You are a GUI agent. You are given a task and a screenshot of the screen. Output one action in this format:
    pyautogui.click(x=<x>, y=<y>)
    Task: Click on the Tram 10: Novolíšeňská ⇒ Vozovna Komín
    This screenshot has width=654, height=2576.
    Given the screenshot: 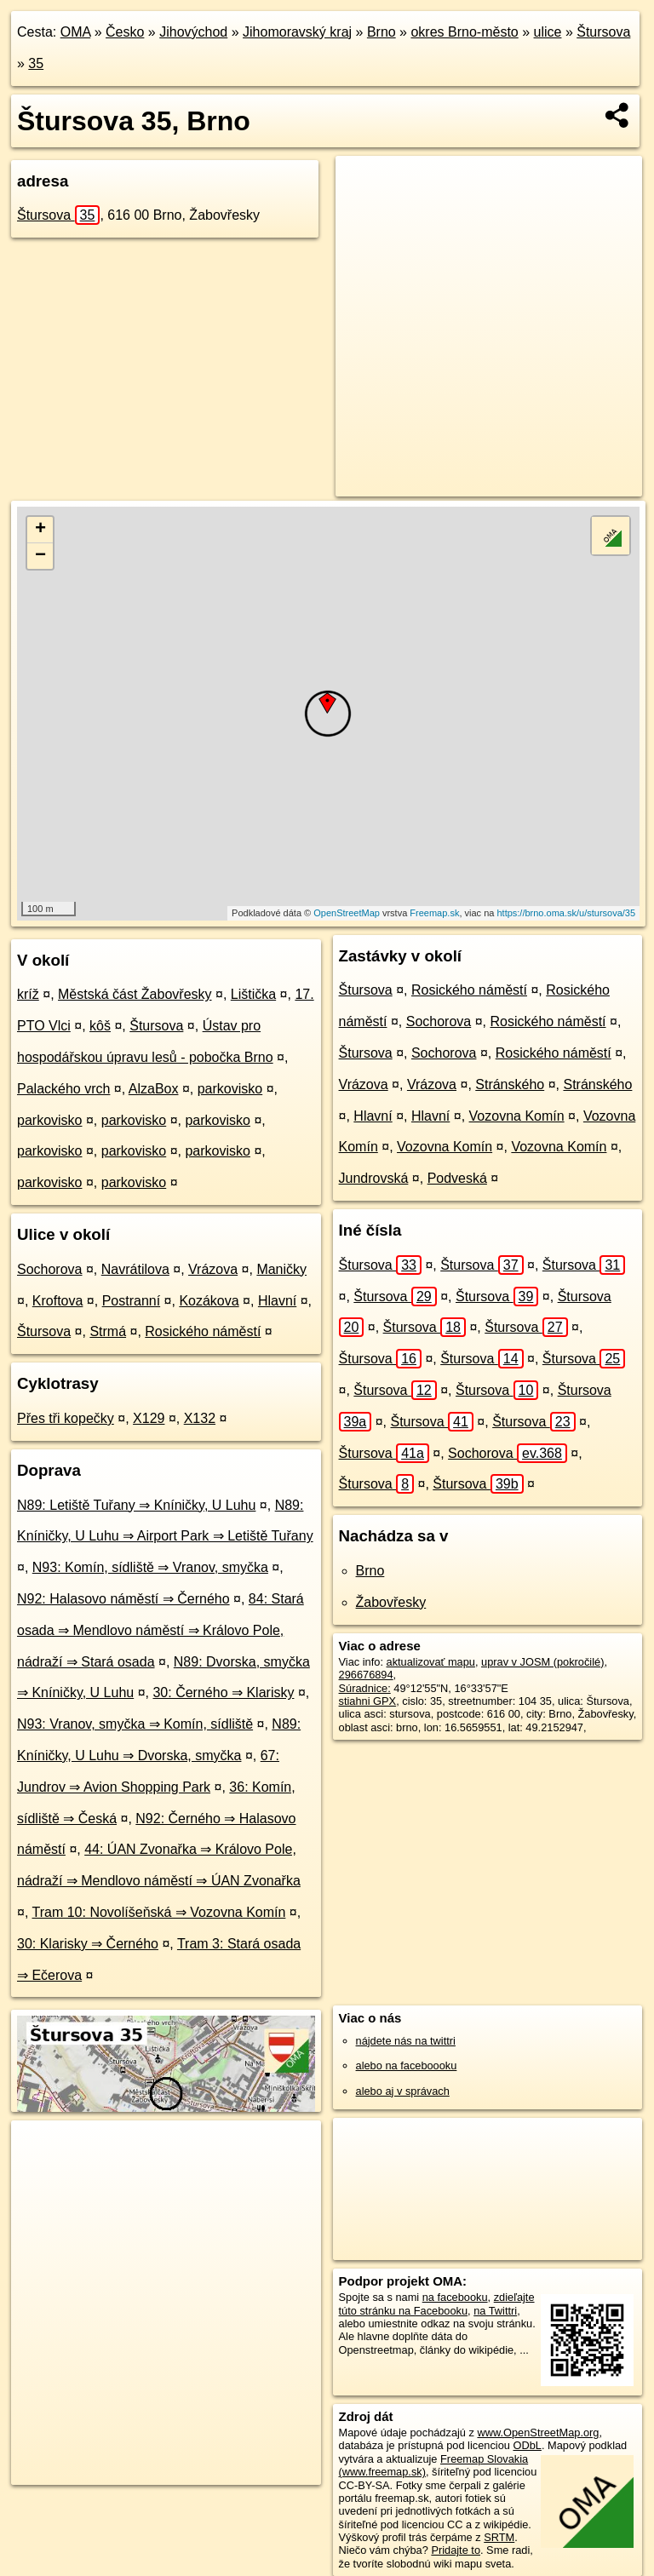 What is the action you would take?
    pyautogui.click(x=159, y=1912)
    